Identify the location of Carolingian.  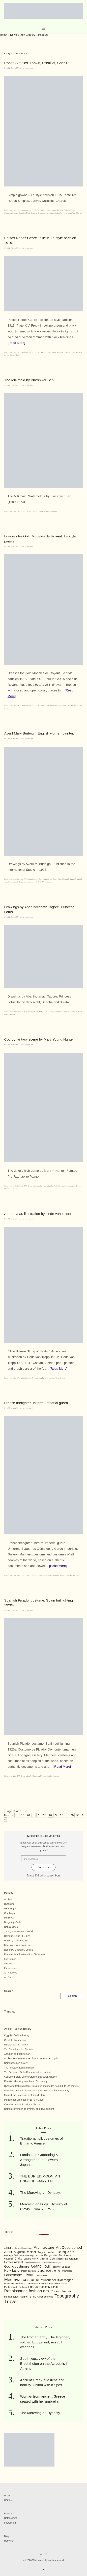
(10, 1913).